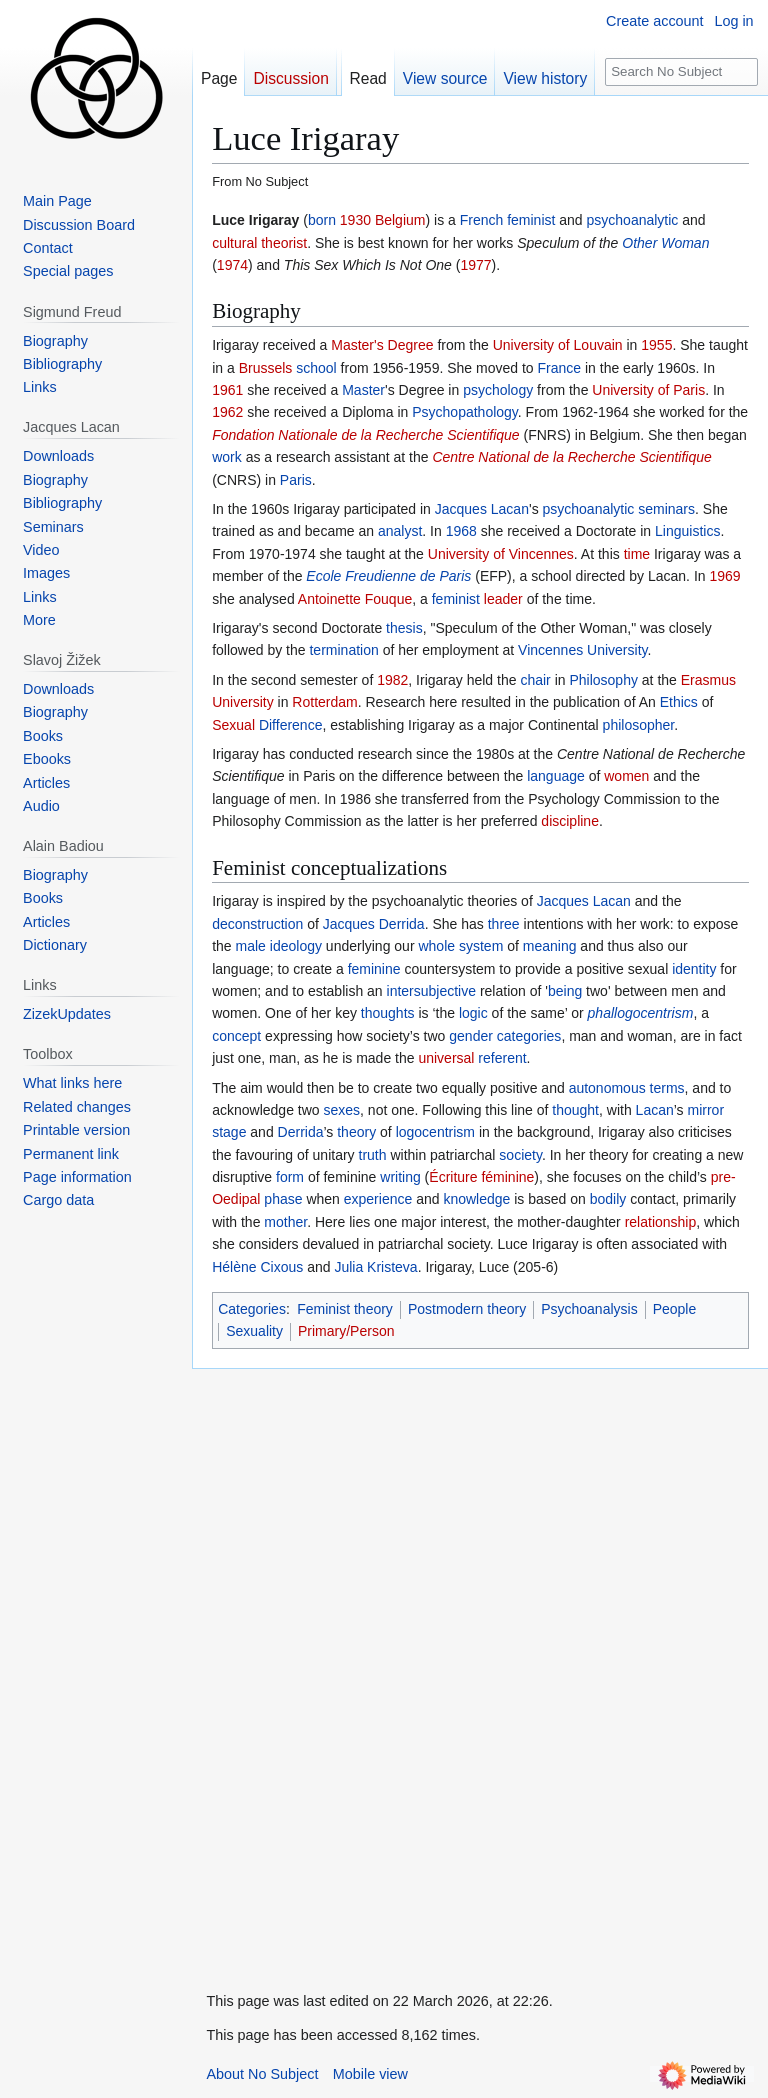 This screenshot has width=768, height=2098. Describe the element at coordinates (589, 1309) in the screenshot. I see `Psychoanalysis` at that location.